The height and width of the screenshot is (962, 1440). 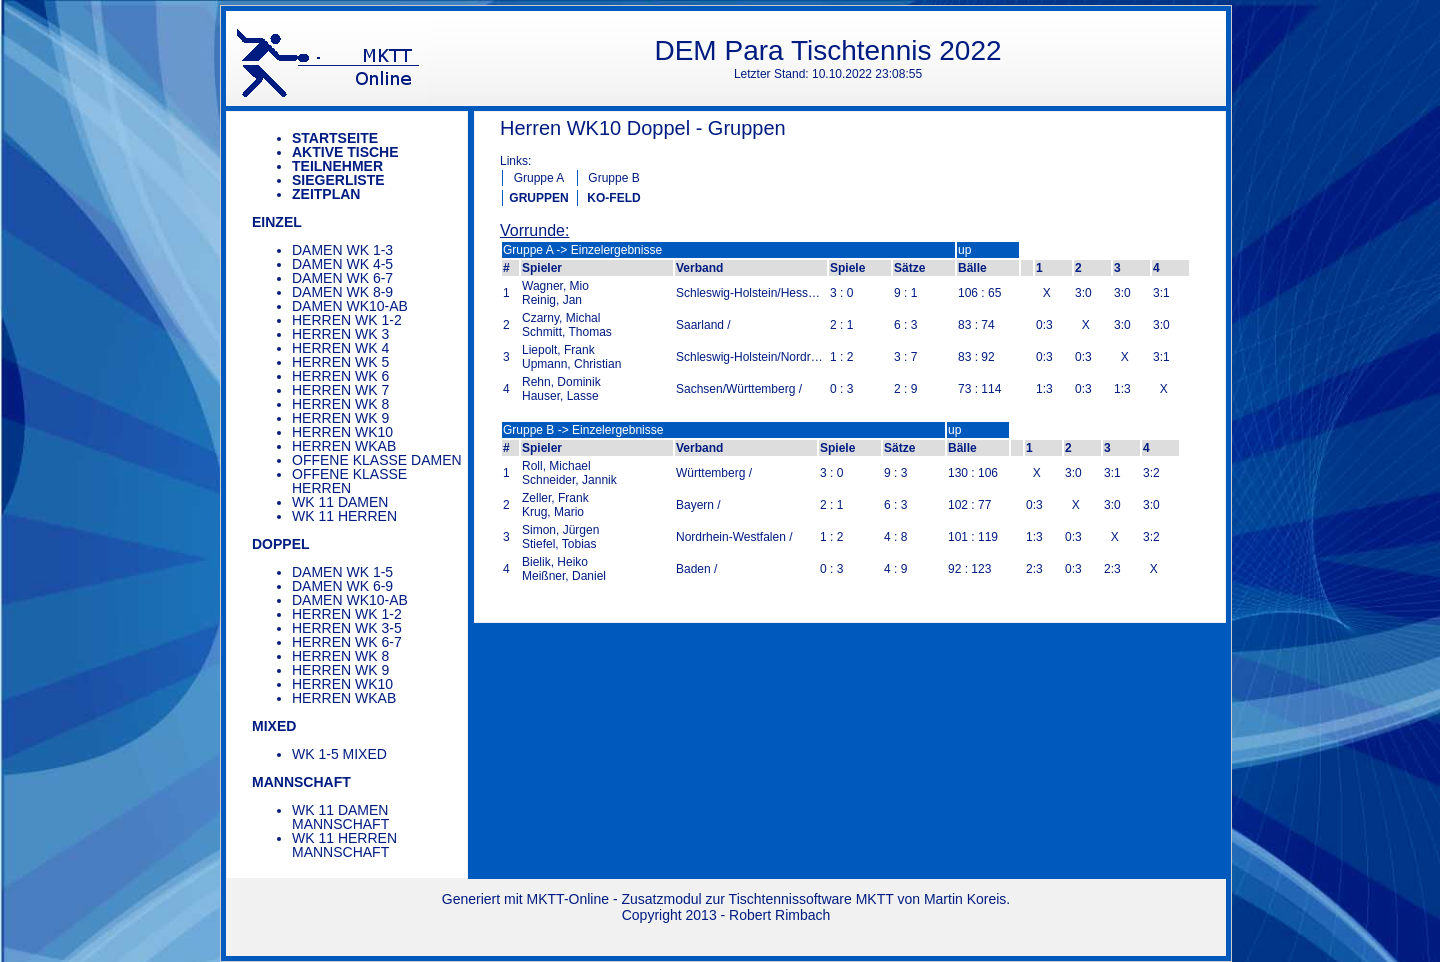 What do you see at coordinates (347, 320) in the screenshot?
I see `Herren WK 1-2` at bounding box center [347, 320].